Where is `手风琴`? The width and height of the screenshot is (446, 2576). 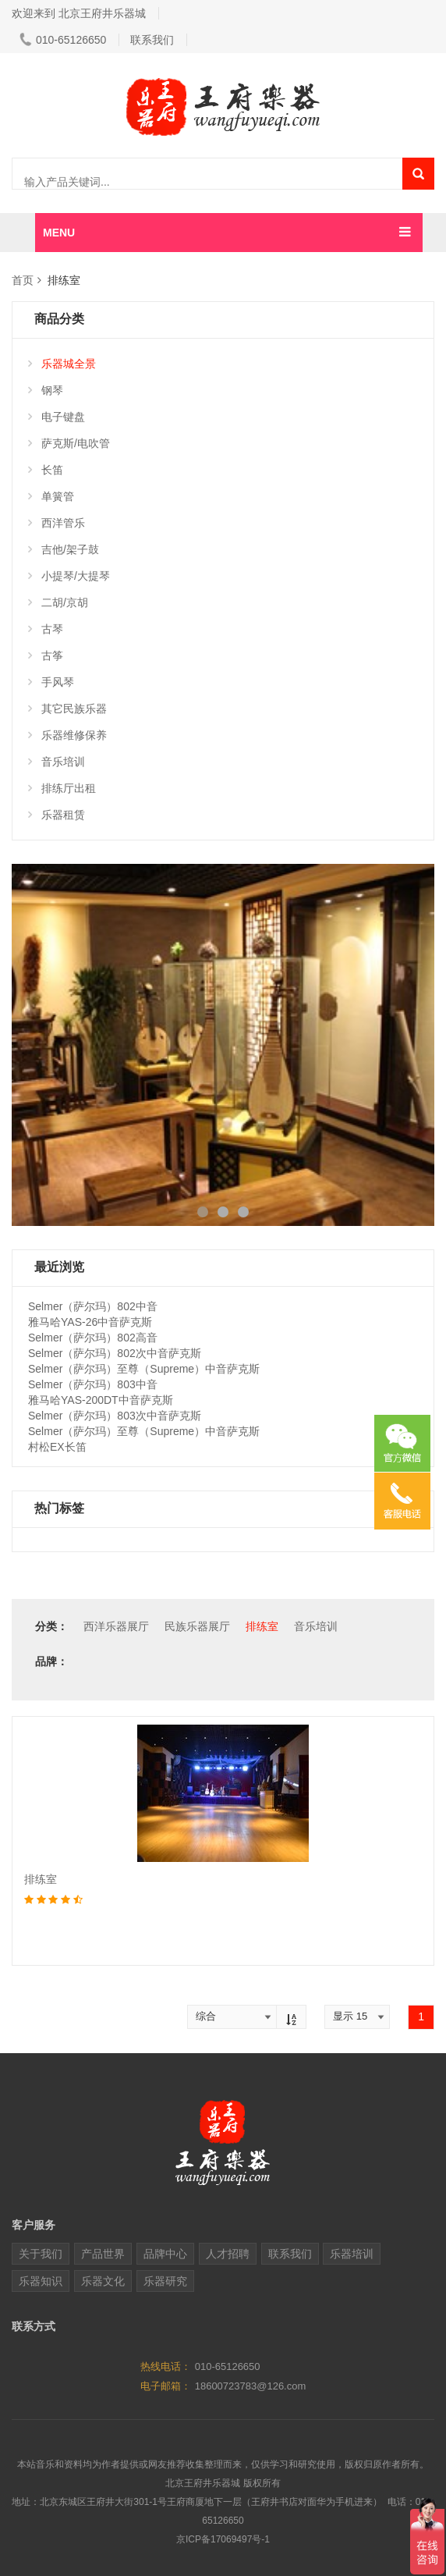 手风琴 is located at coordinates (51, 682).